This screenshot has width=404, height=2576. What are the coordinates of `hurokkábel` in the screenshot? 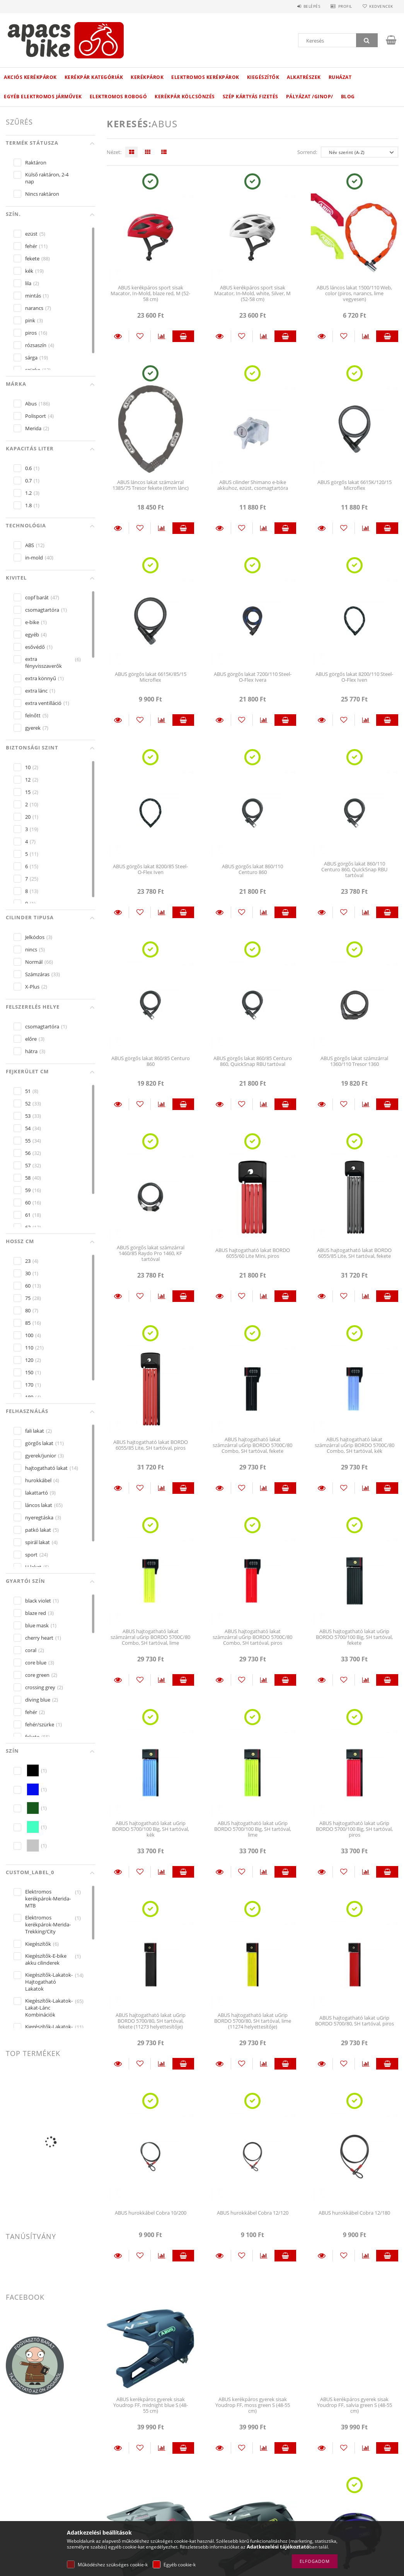 It's located at (38, 1480).